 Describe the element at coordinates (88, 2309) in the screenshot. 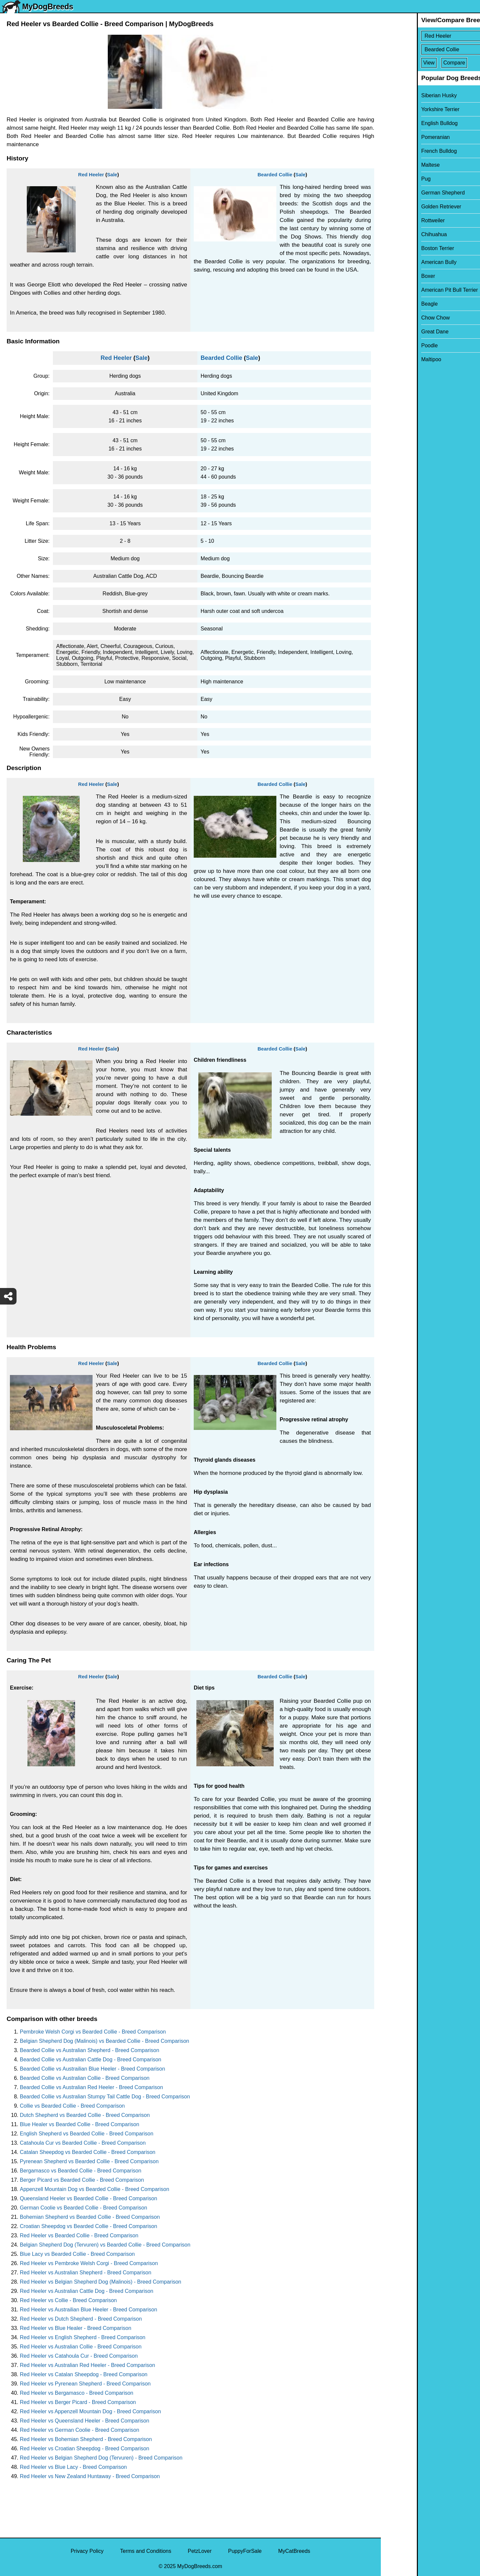

I see `Red Heeler vs Austrailian Blue Heeler - Breed Comparison` at that location.